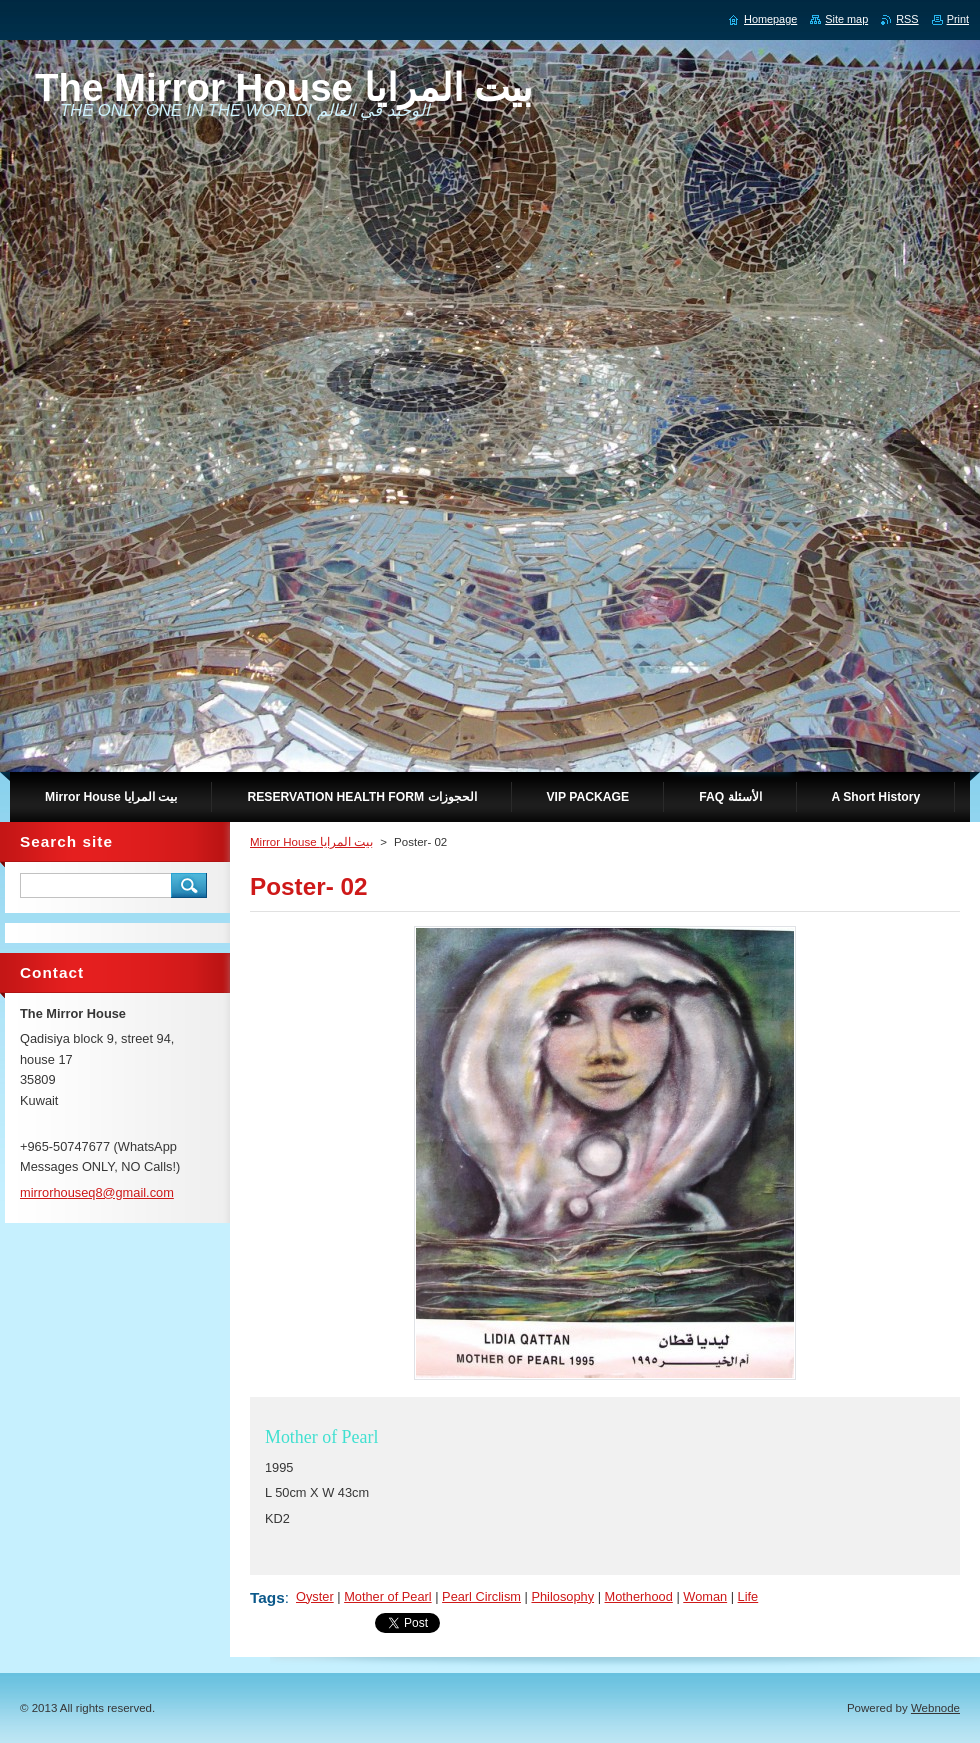 Image resolution: width=980 pixels, height=1743 pixels. What do you see at coordinates (481, 1596) in the screenshot?
I see `Pearl Circlism` at bounding box center [481, 1596].